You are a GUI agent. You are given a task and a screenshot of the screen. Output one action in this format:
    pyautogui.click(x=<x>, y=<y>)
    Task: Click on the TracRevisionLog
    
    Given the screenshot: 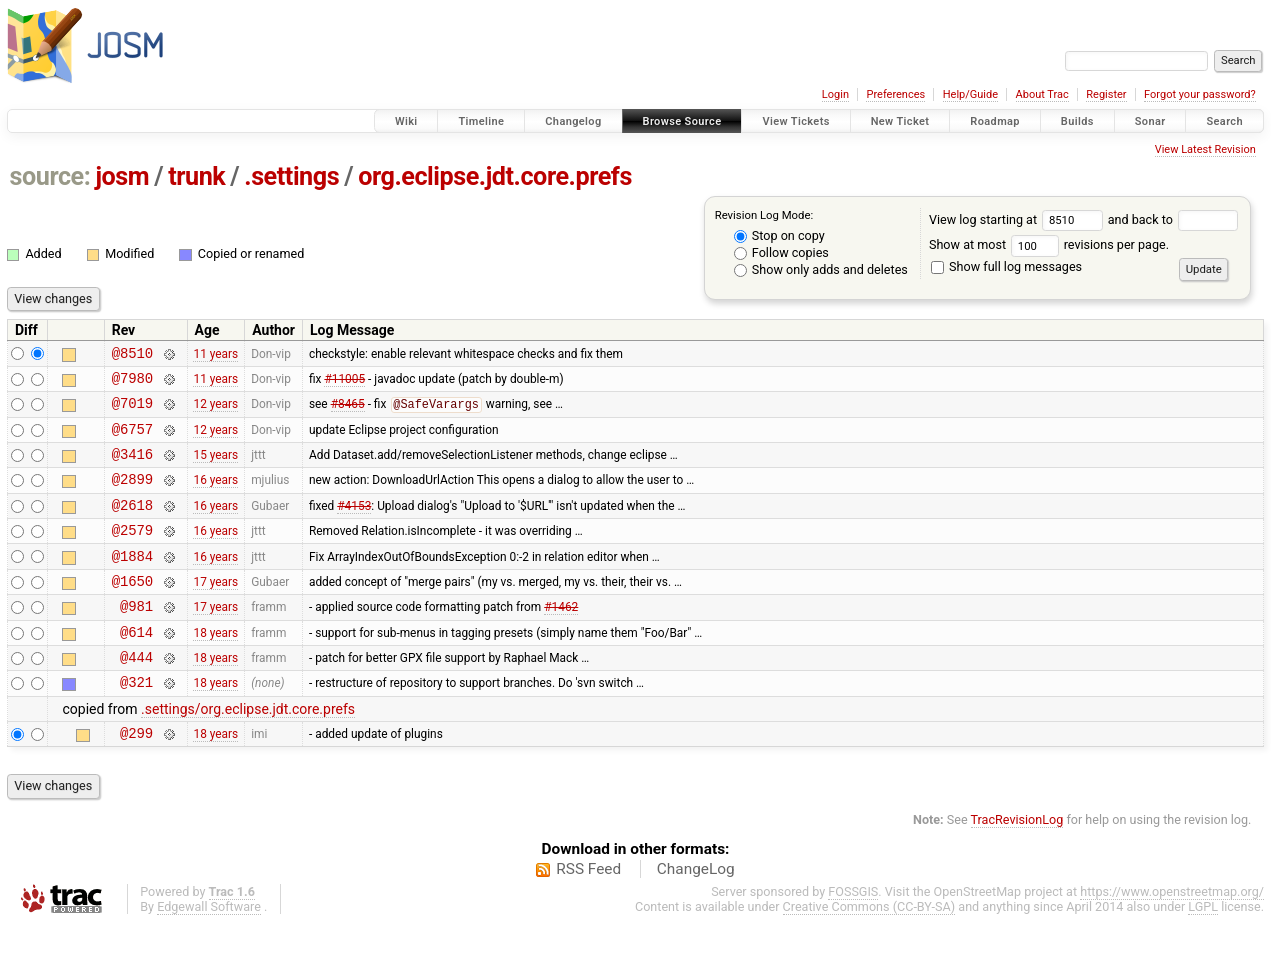 What is the action you would take?
    pyautogui.click(x=1017, y=864)
    